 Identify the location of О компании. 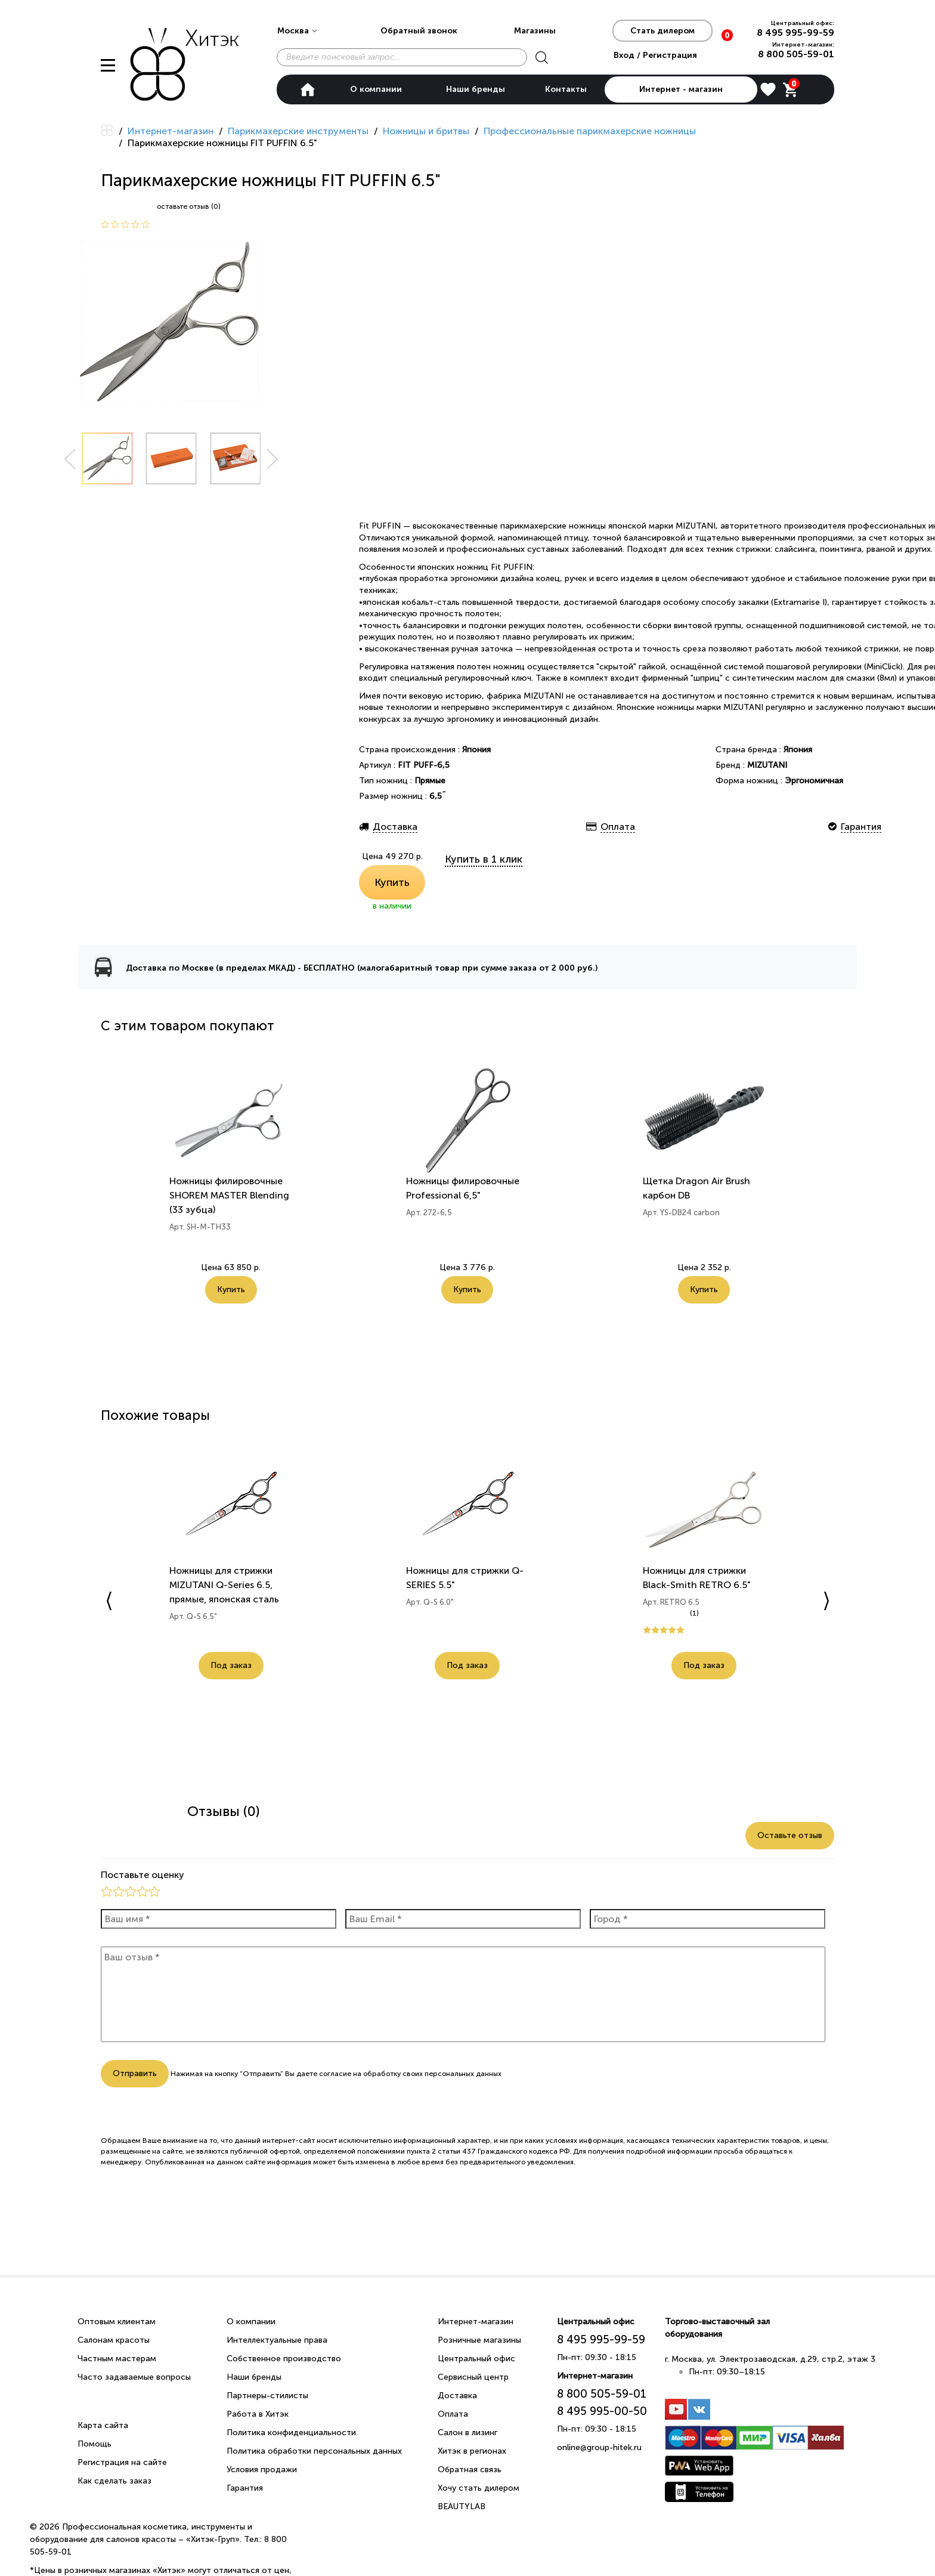
(376, 89).